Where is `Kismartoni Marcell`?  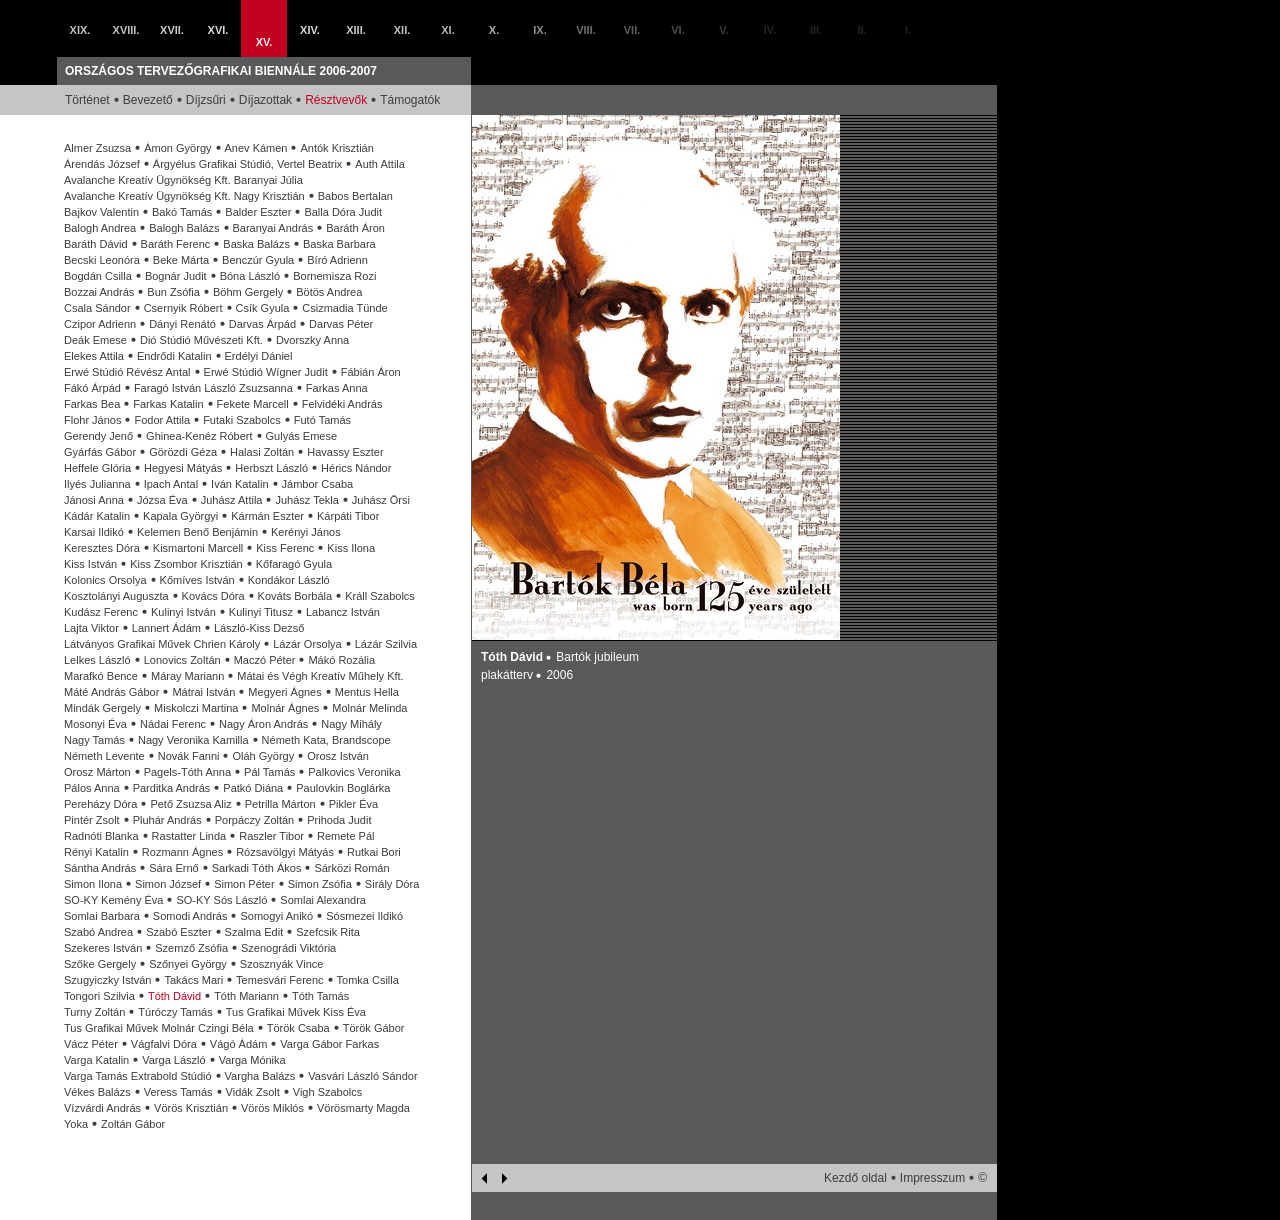
Kismartoni Marcell is located at coordinates (198, 548).